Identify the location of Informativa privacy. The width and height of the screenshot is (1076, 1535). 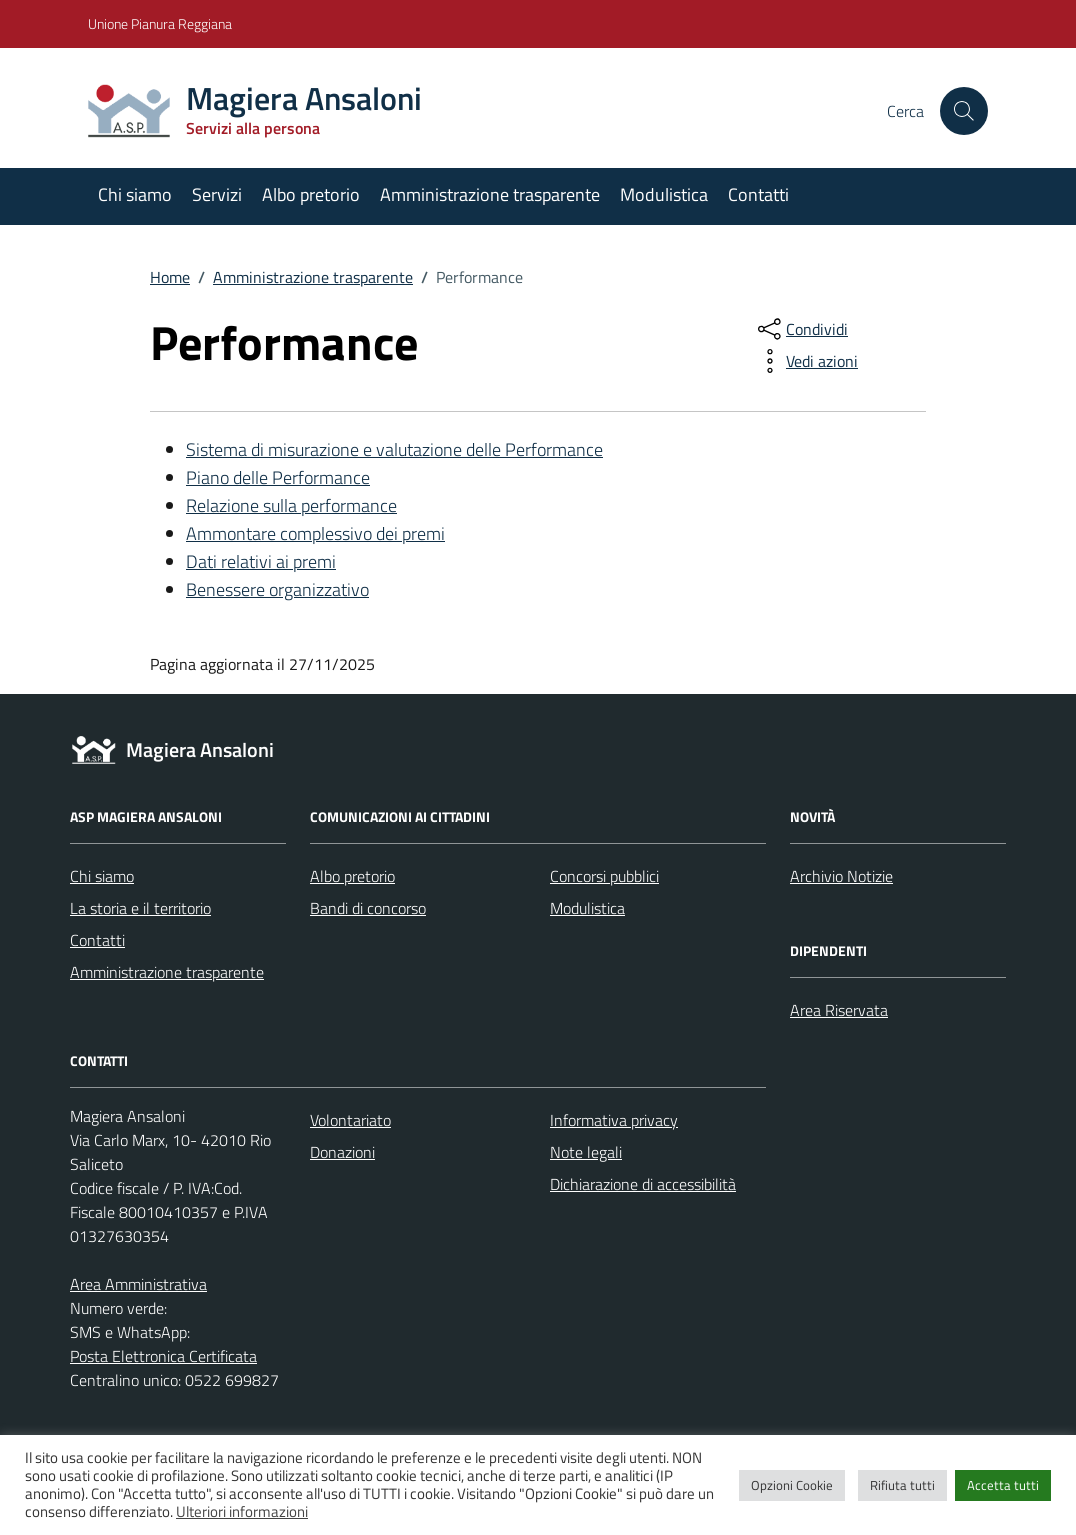
(614, 1120).